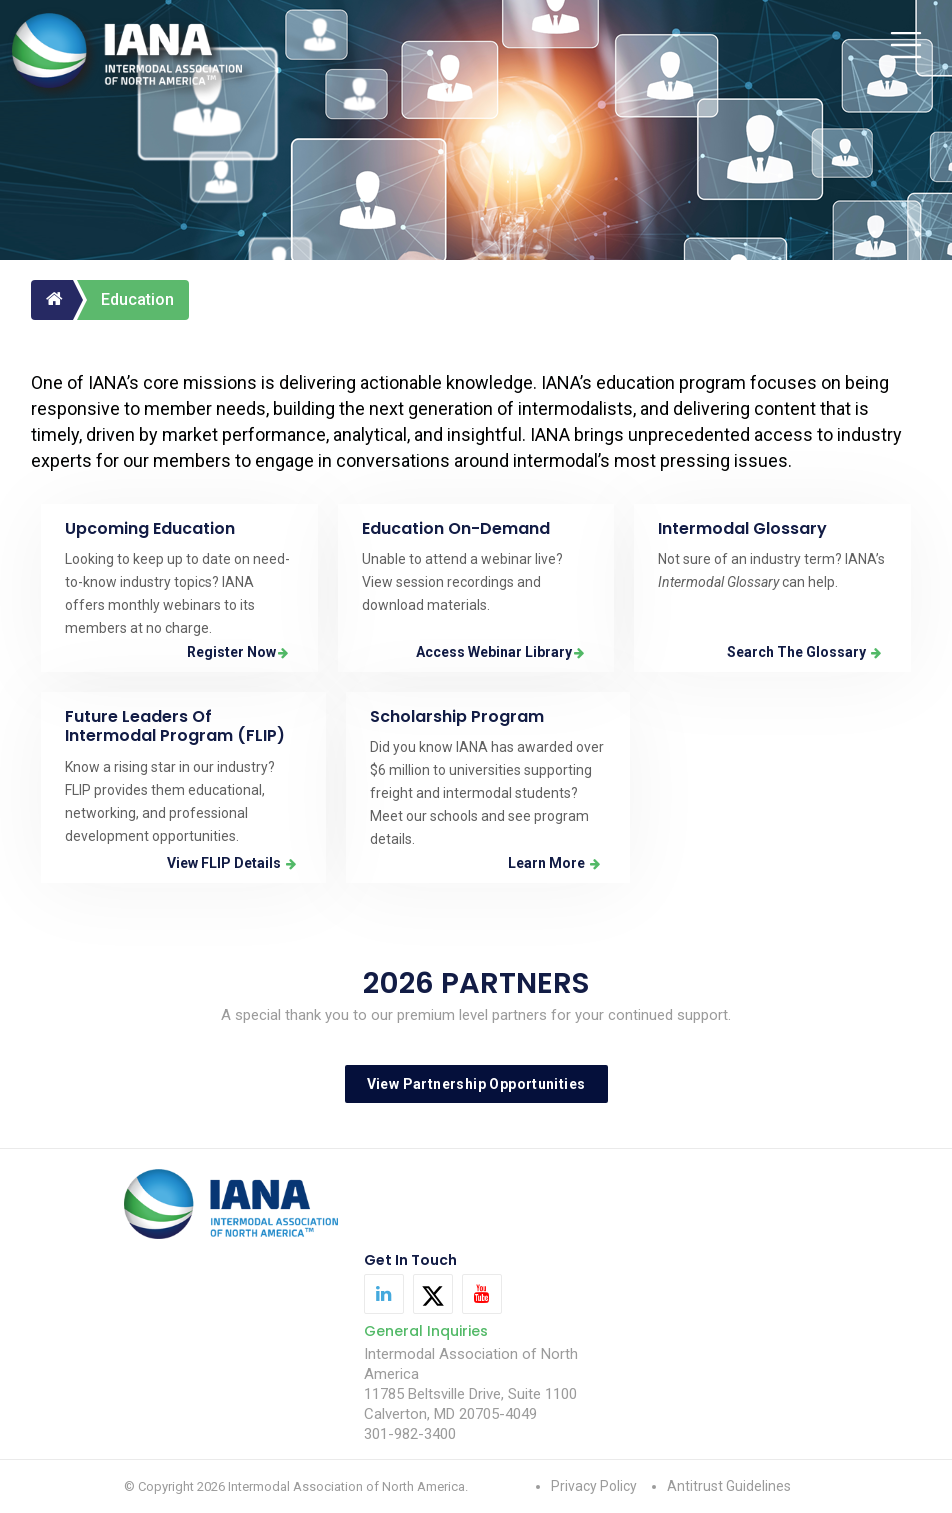 This screenshot has height=1513, width=952. I want to click on Antitrust Guidelines, so click(729, 1486).